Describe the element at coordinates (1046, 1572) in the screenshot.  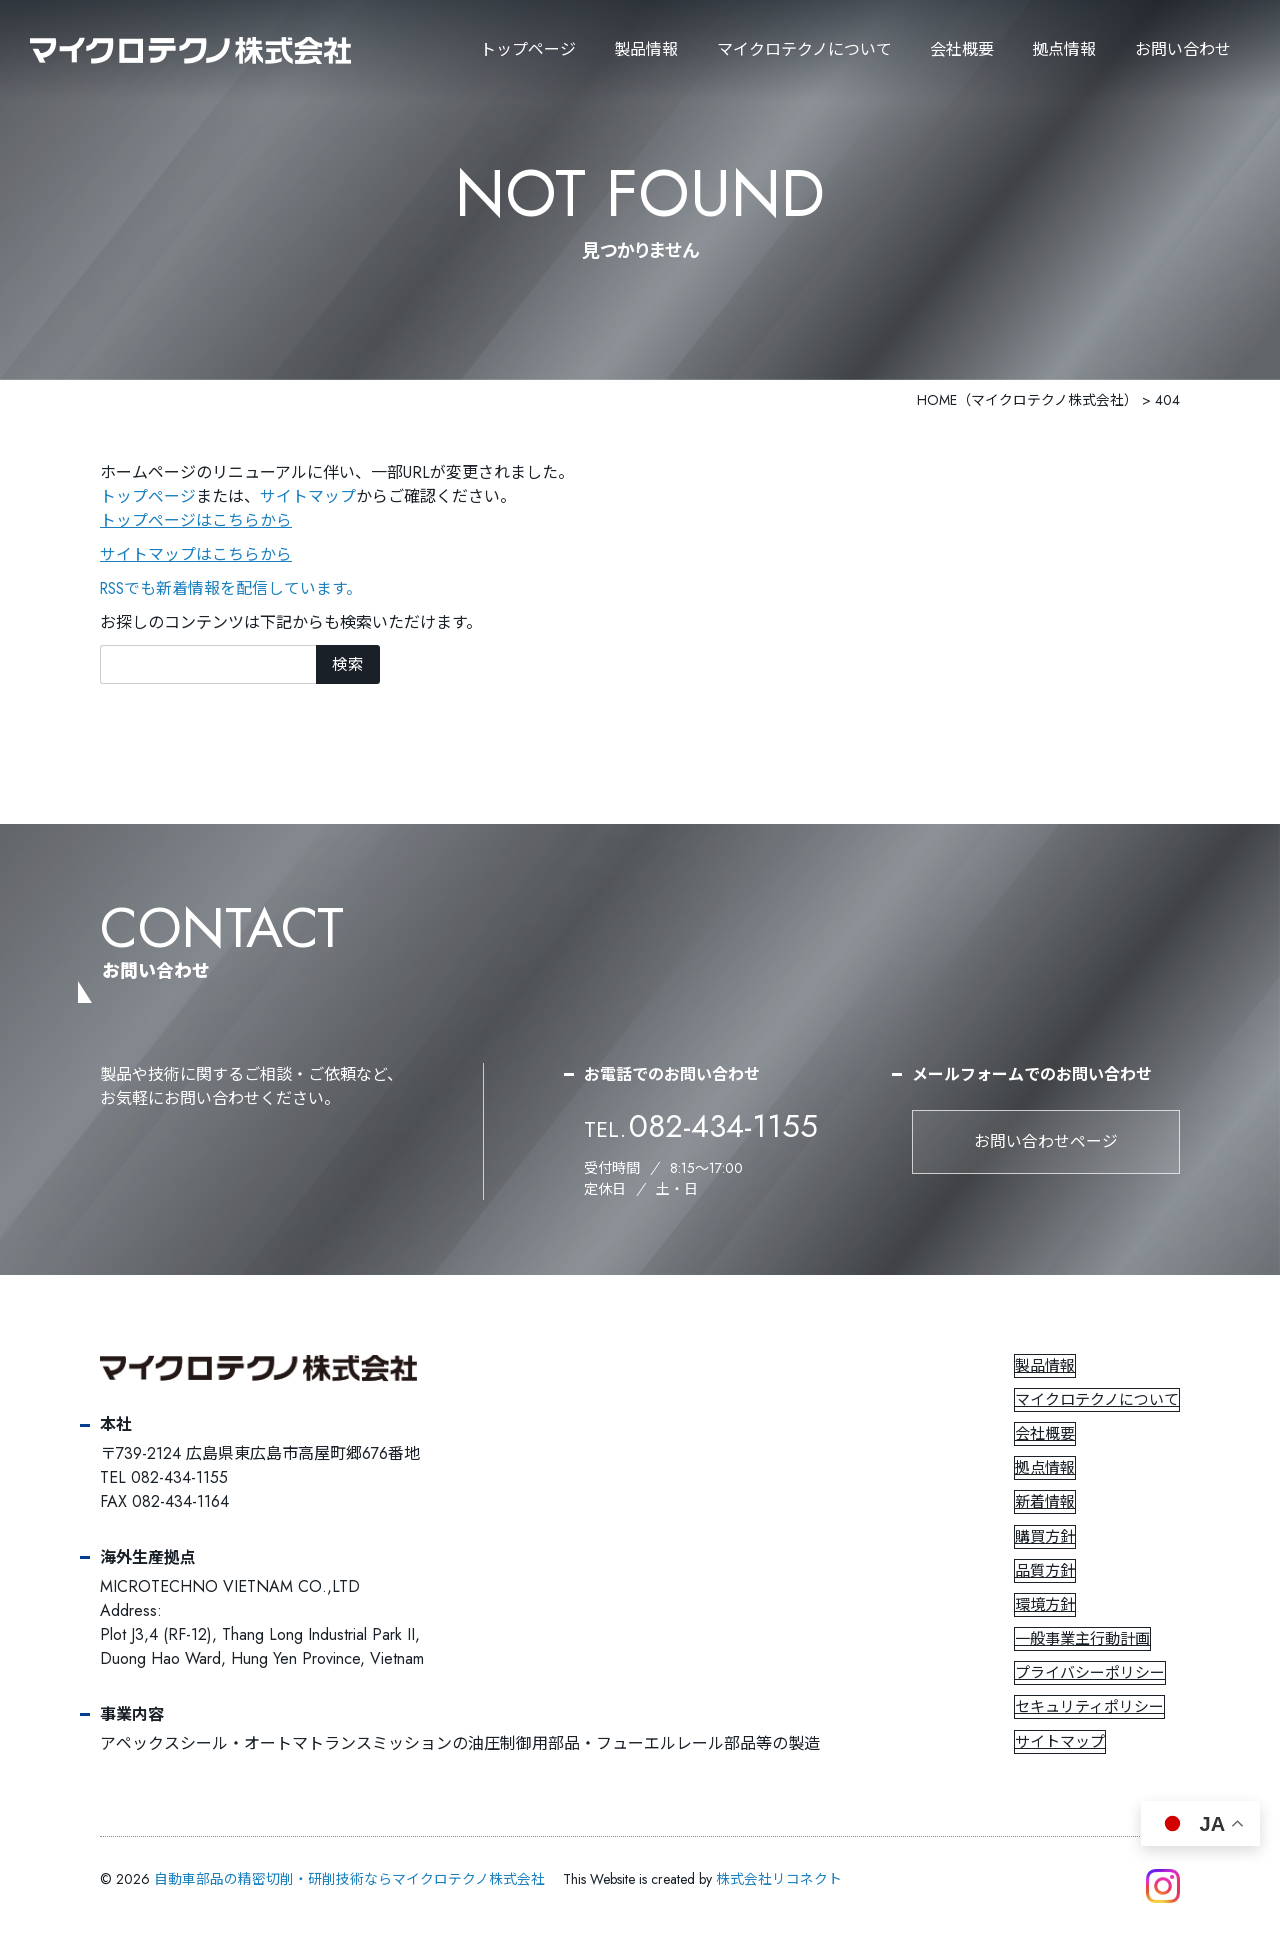
I see `品質方針` at that location.